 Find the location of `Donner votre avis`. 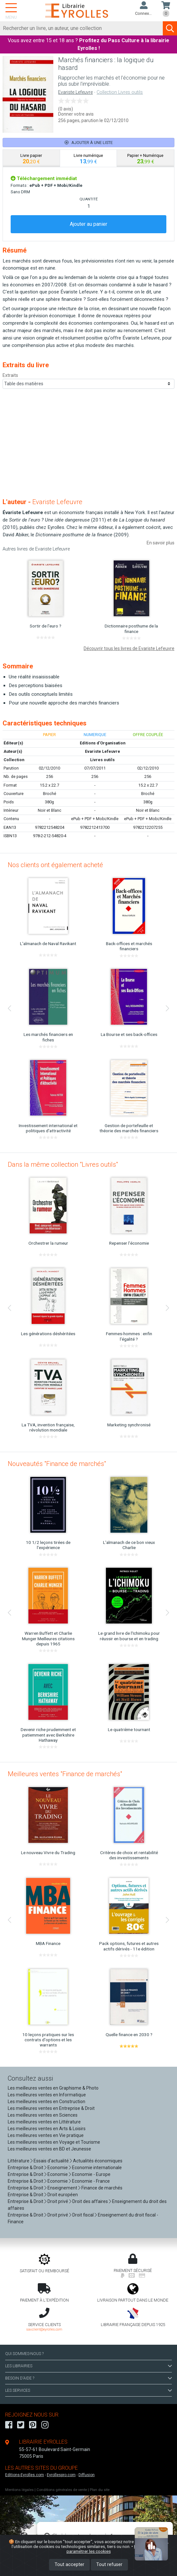

Donner votre avis is located at coordinates (76, 114).